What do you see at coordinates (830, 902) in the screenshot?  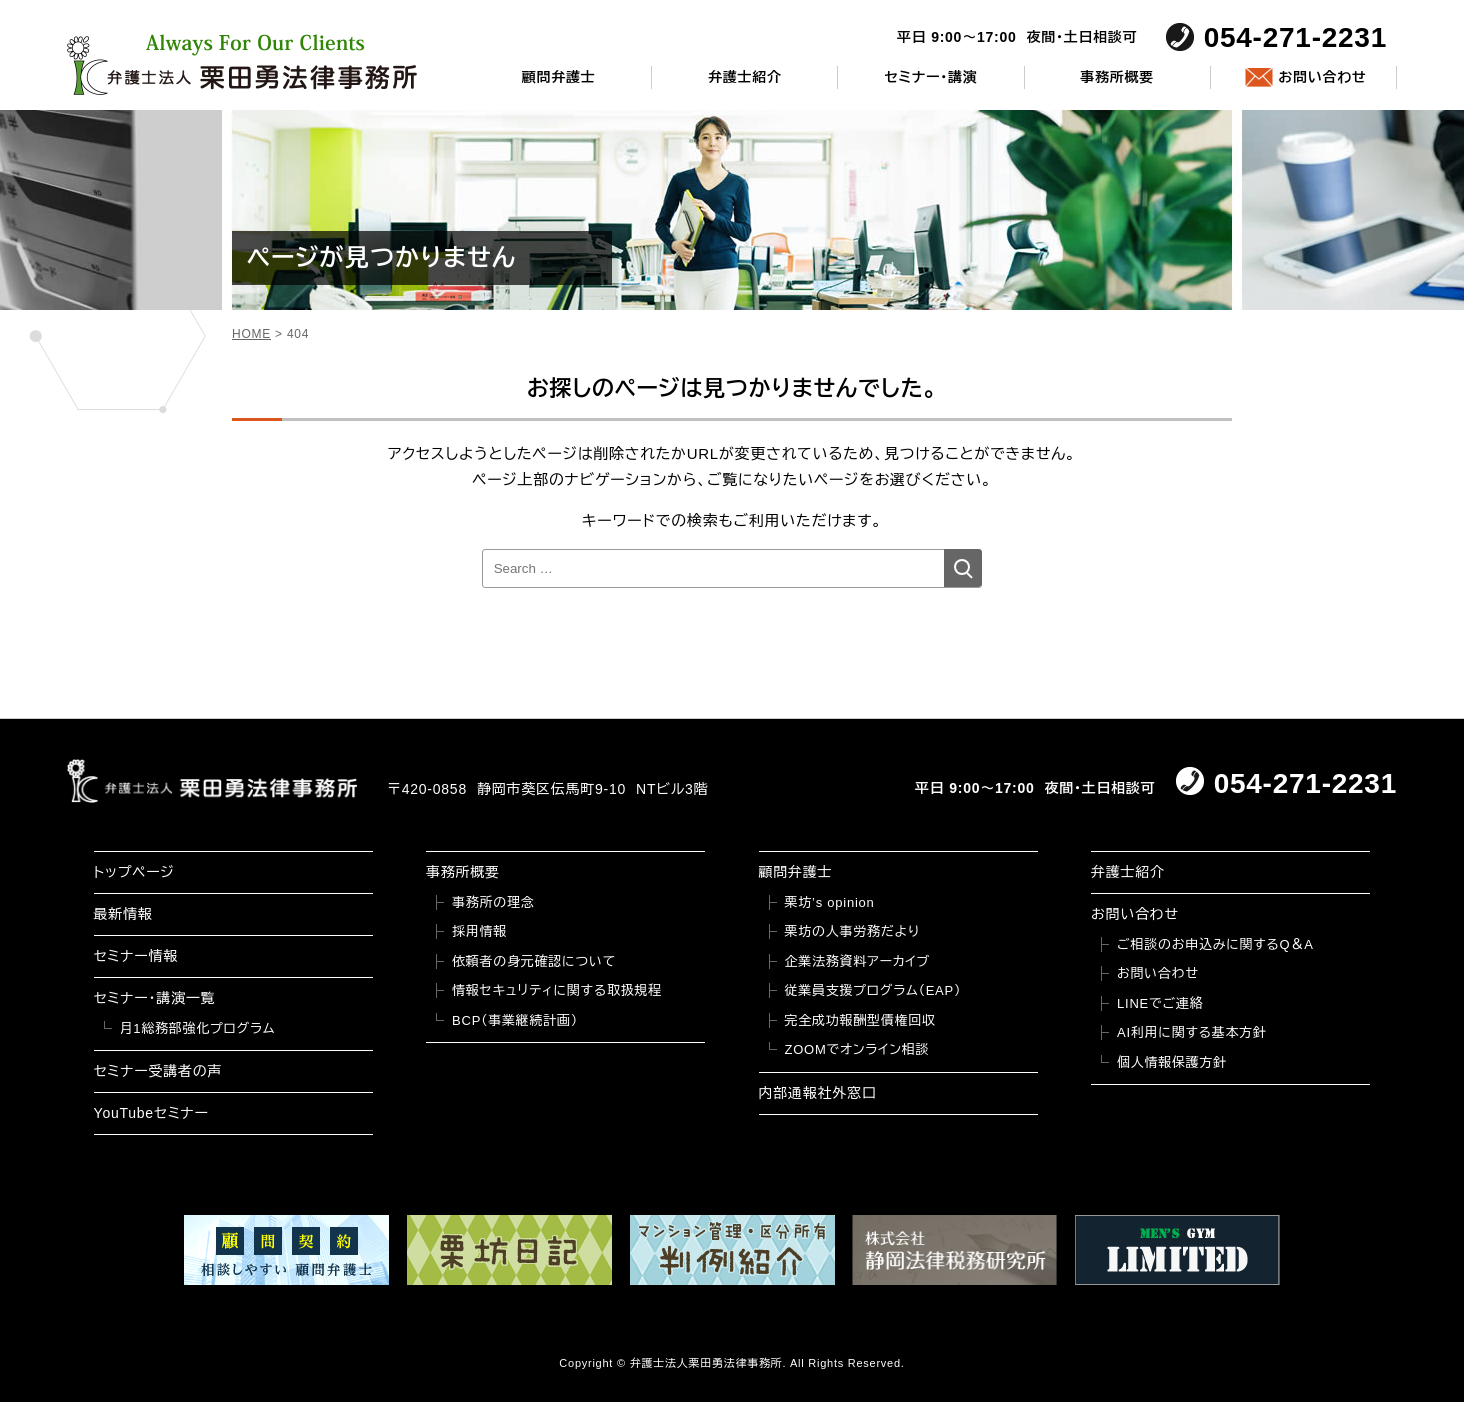 I see `栗坊’s opinion` at bounding box center [830, 902].